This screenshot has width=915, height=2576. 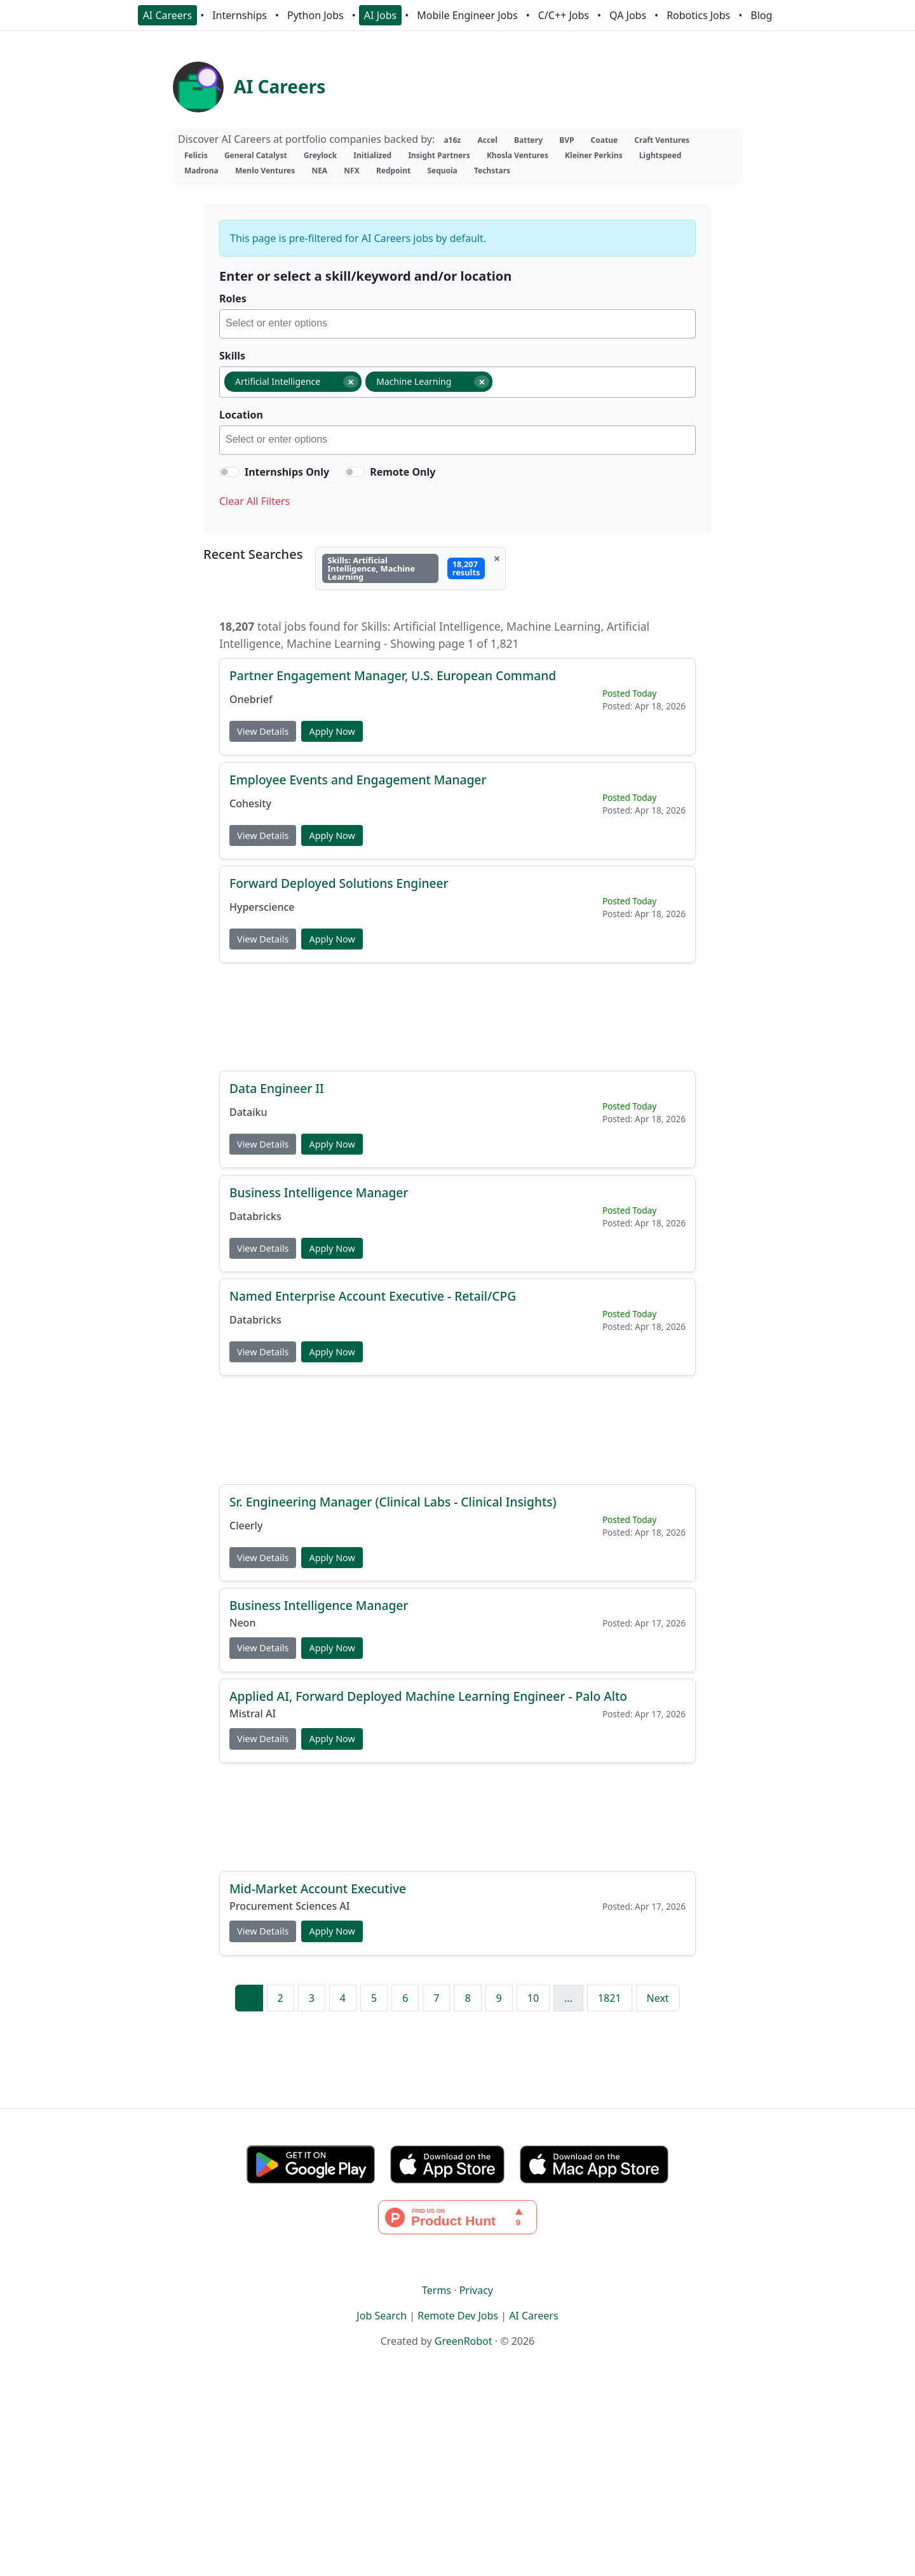 What do you see at coordinates (287, 472) in the screenshot?
I see `Internships Only` at bounding box center [287, 472].